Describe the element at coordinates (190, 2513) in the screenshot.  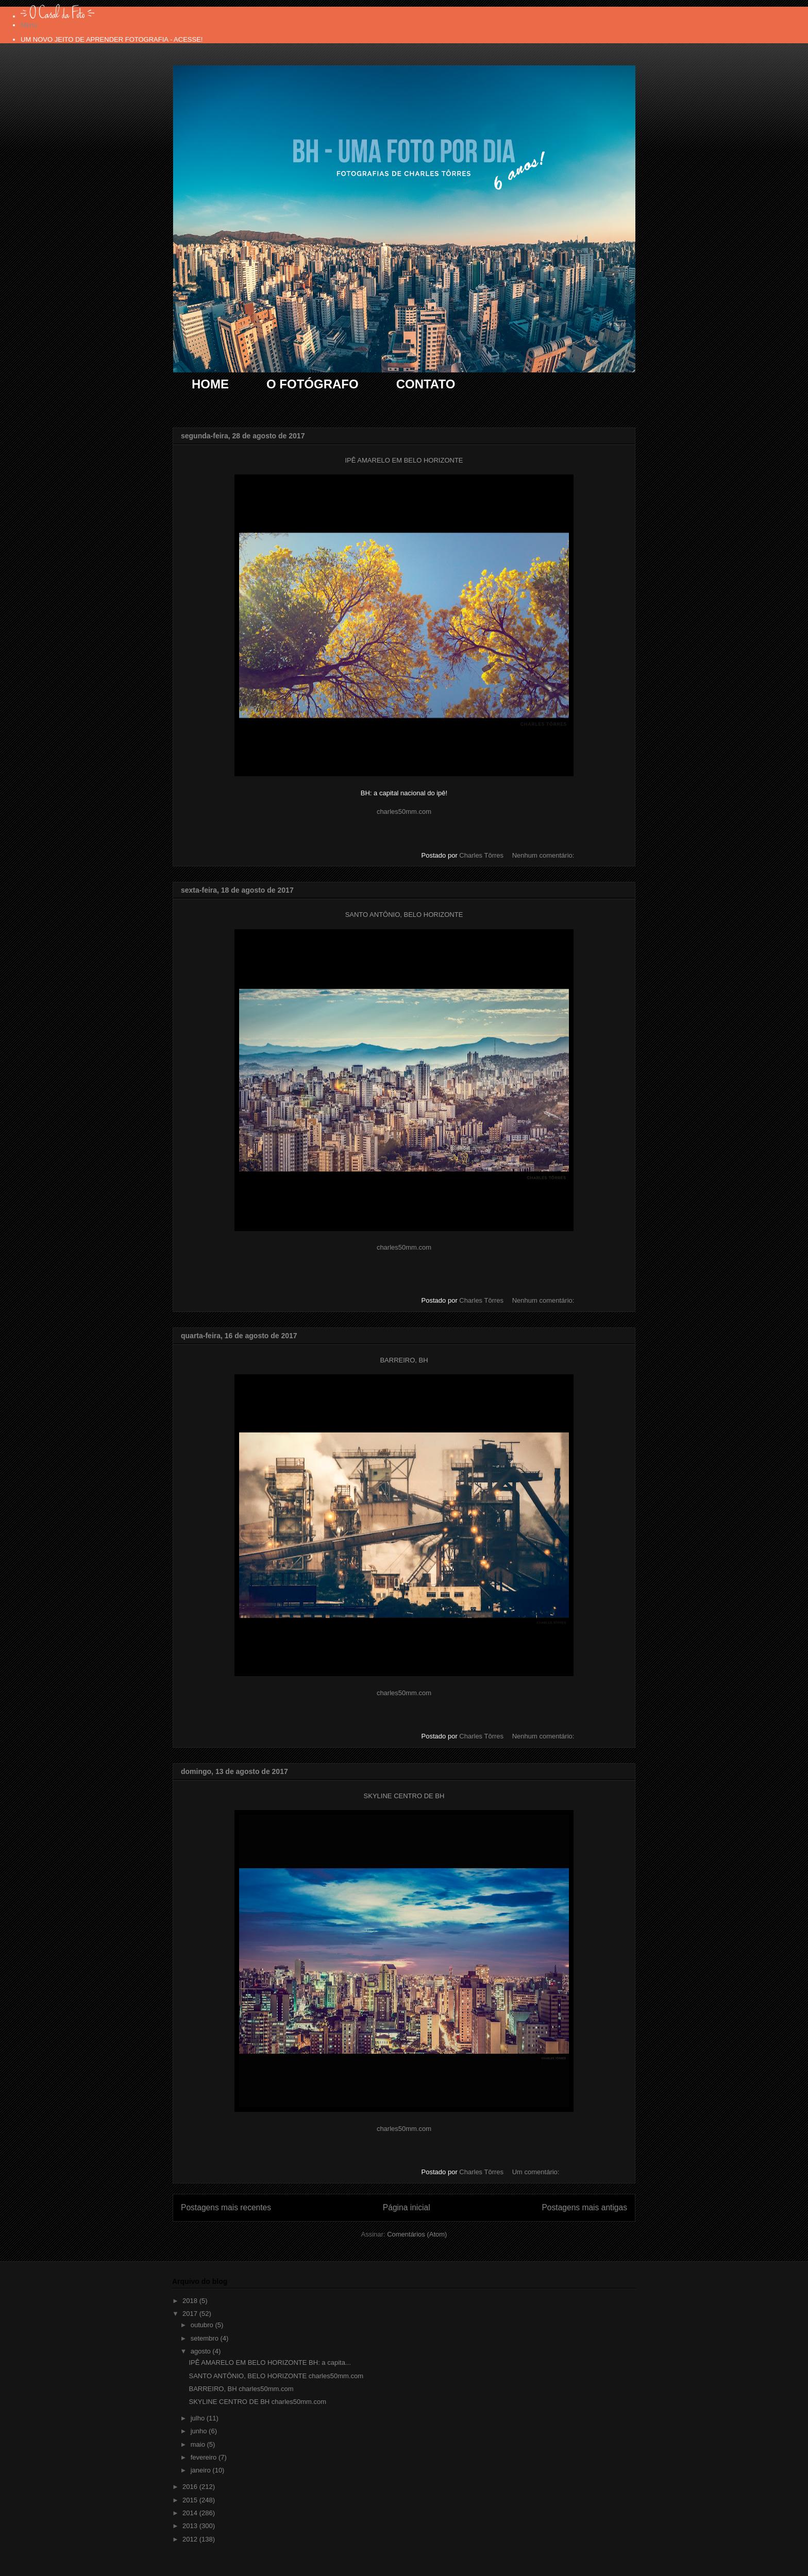
I see `2014` at that location.